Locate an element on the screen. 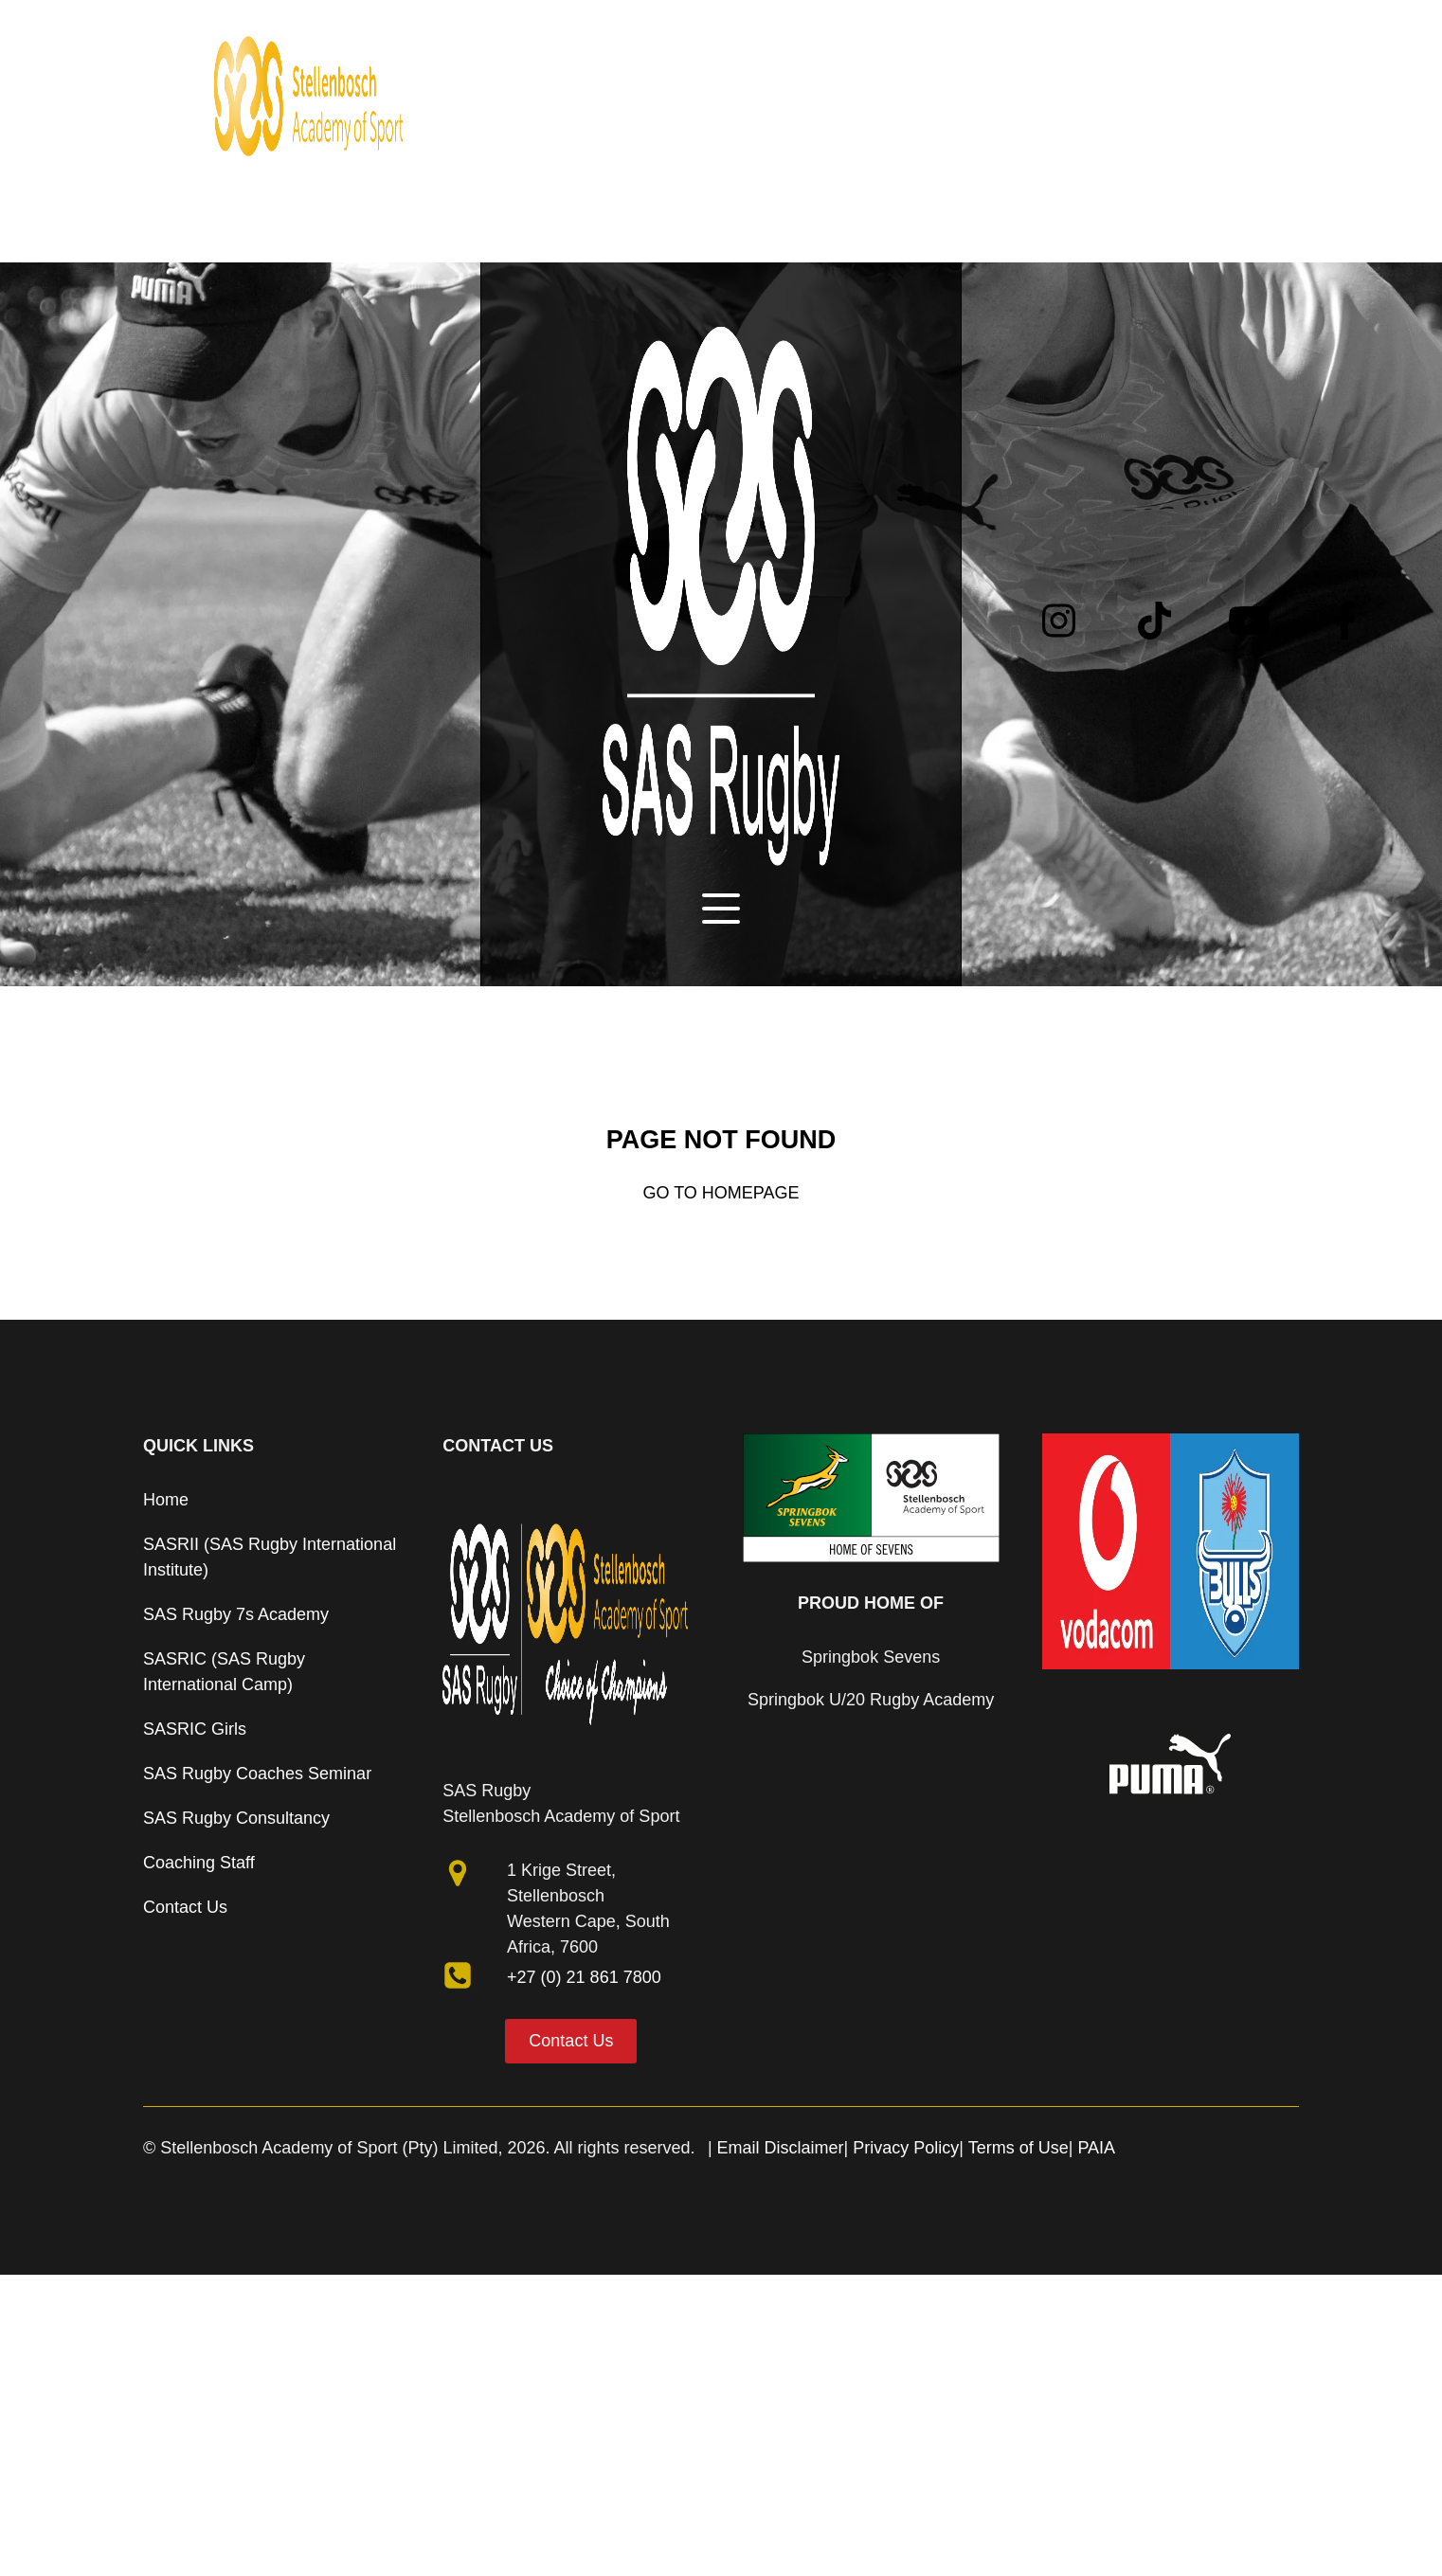 The height and width of the screenshot is (2576, 1442). Contact is located at coordinates (909, 24).